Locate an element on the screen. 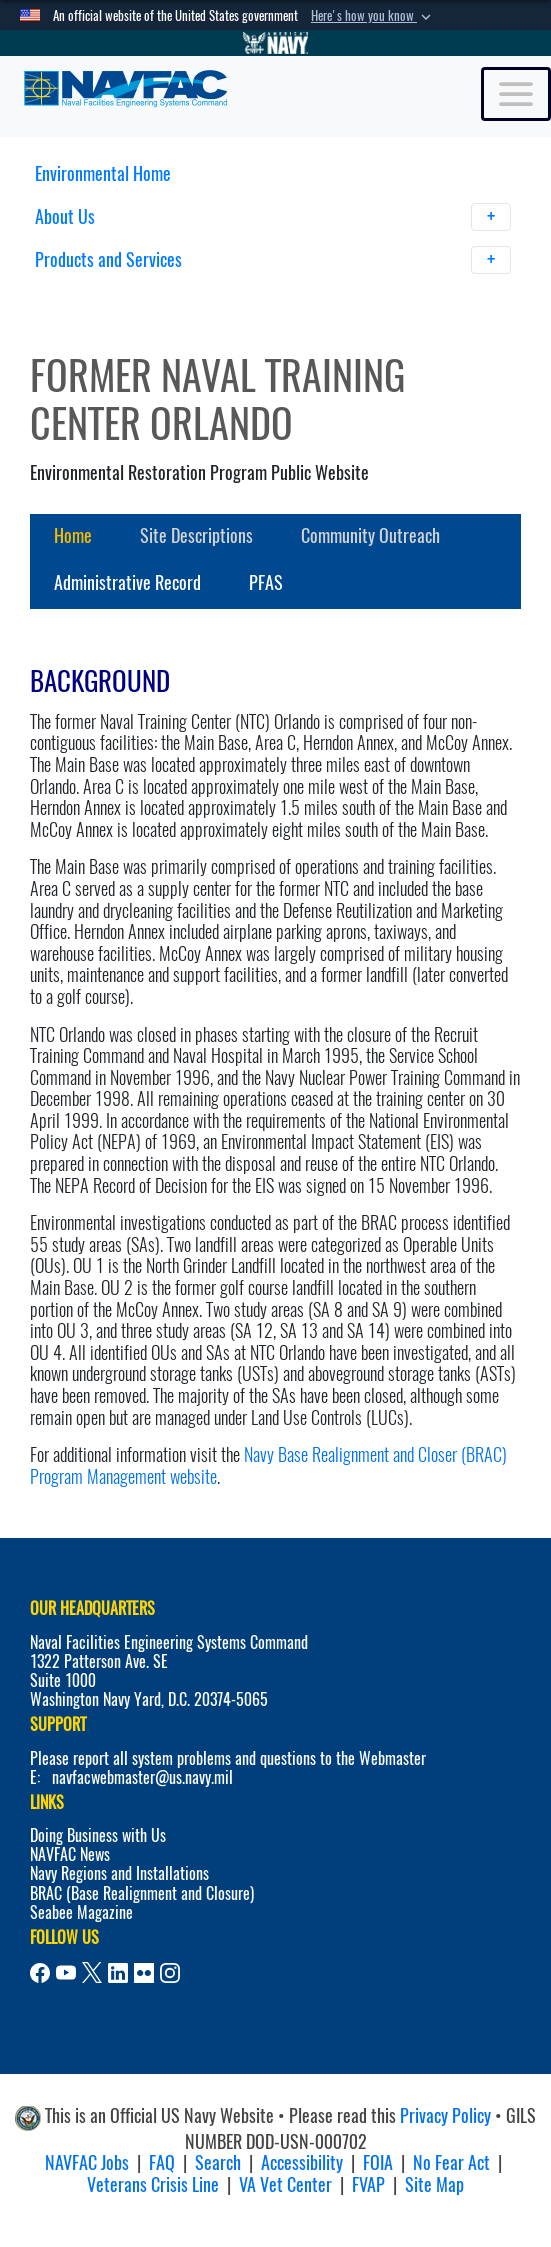 Image resolution: width=551 pixels, height=2247 pixels. Navy Base Realignment and Closer (BRAC) Program Management website is located at coordinates (268, 1465).